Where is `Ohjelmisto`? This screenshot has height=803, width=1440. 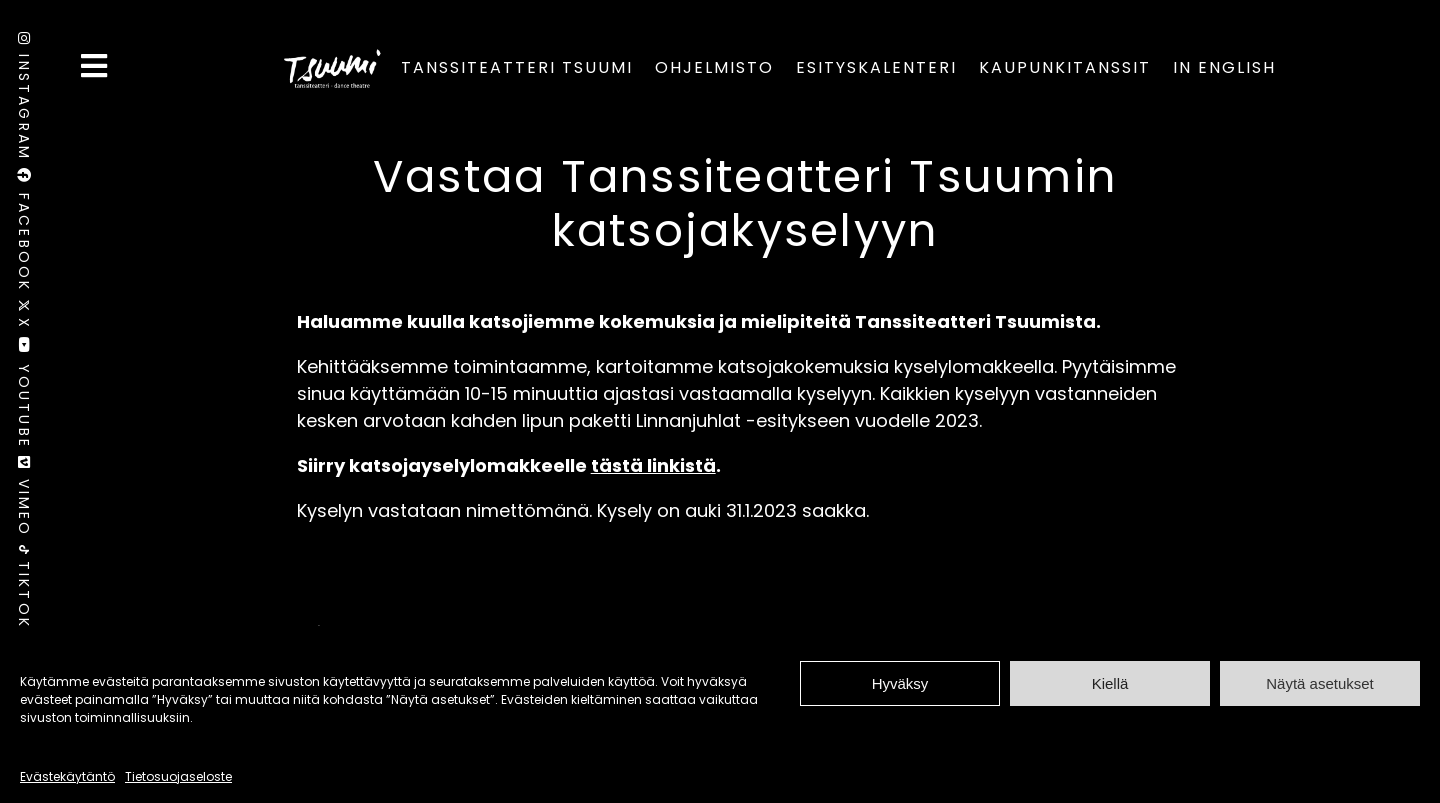 Ohjelmisto is located at coordinates (714, 67).